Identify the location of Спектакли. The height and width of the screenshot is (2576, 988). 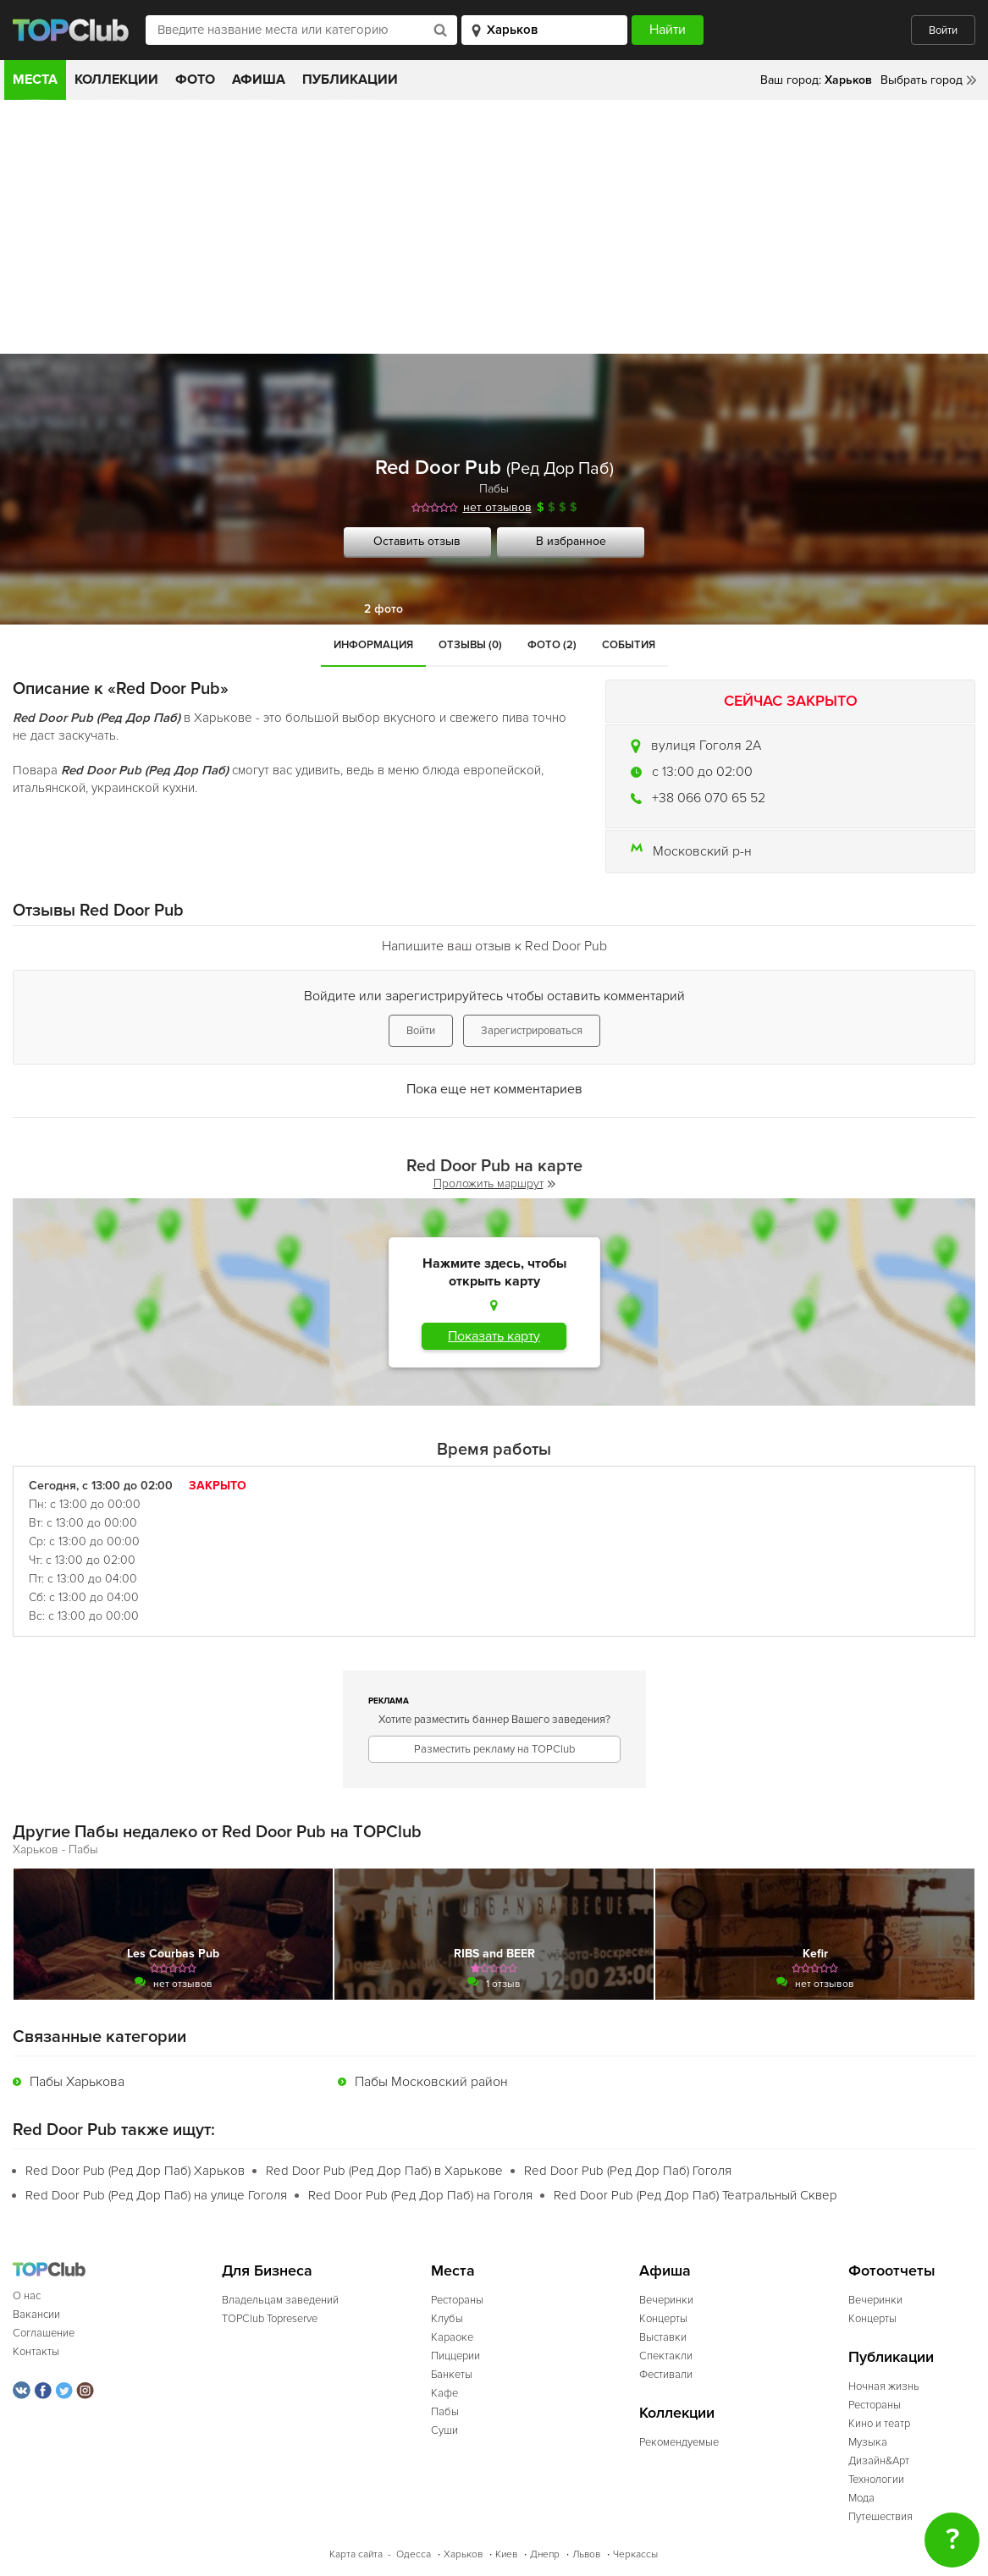
(666, 2356).